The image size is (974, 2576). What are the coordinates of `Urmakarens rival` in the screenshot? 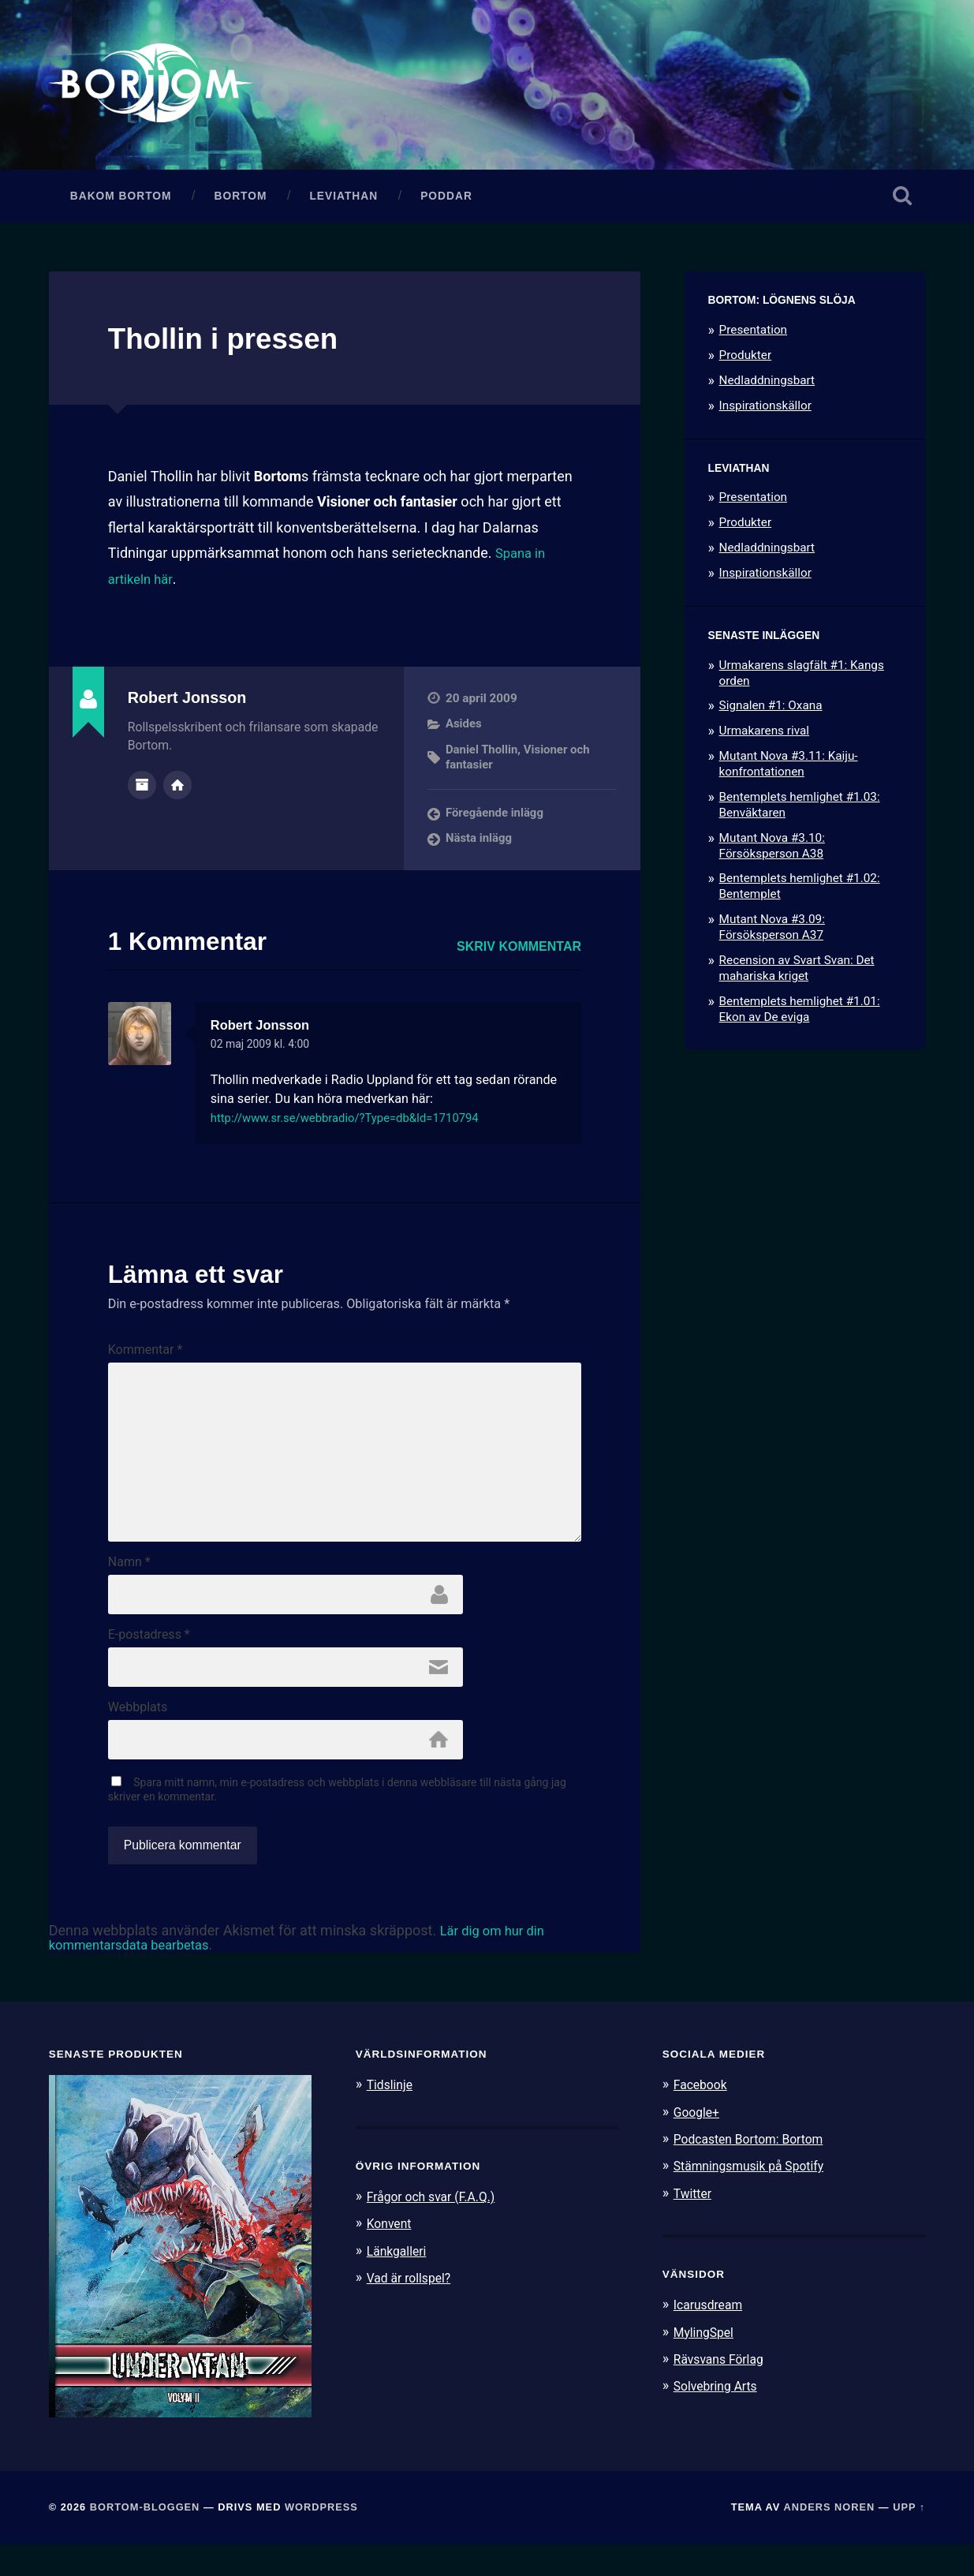 It's located at (764, 738).